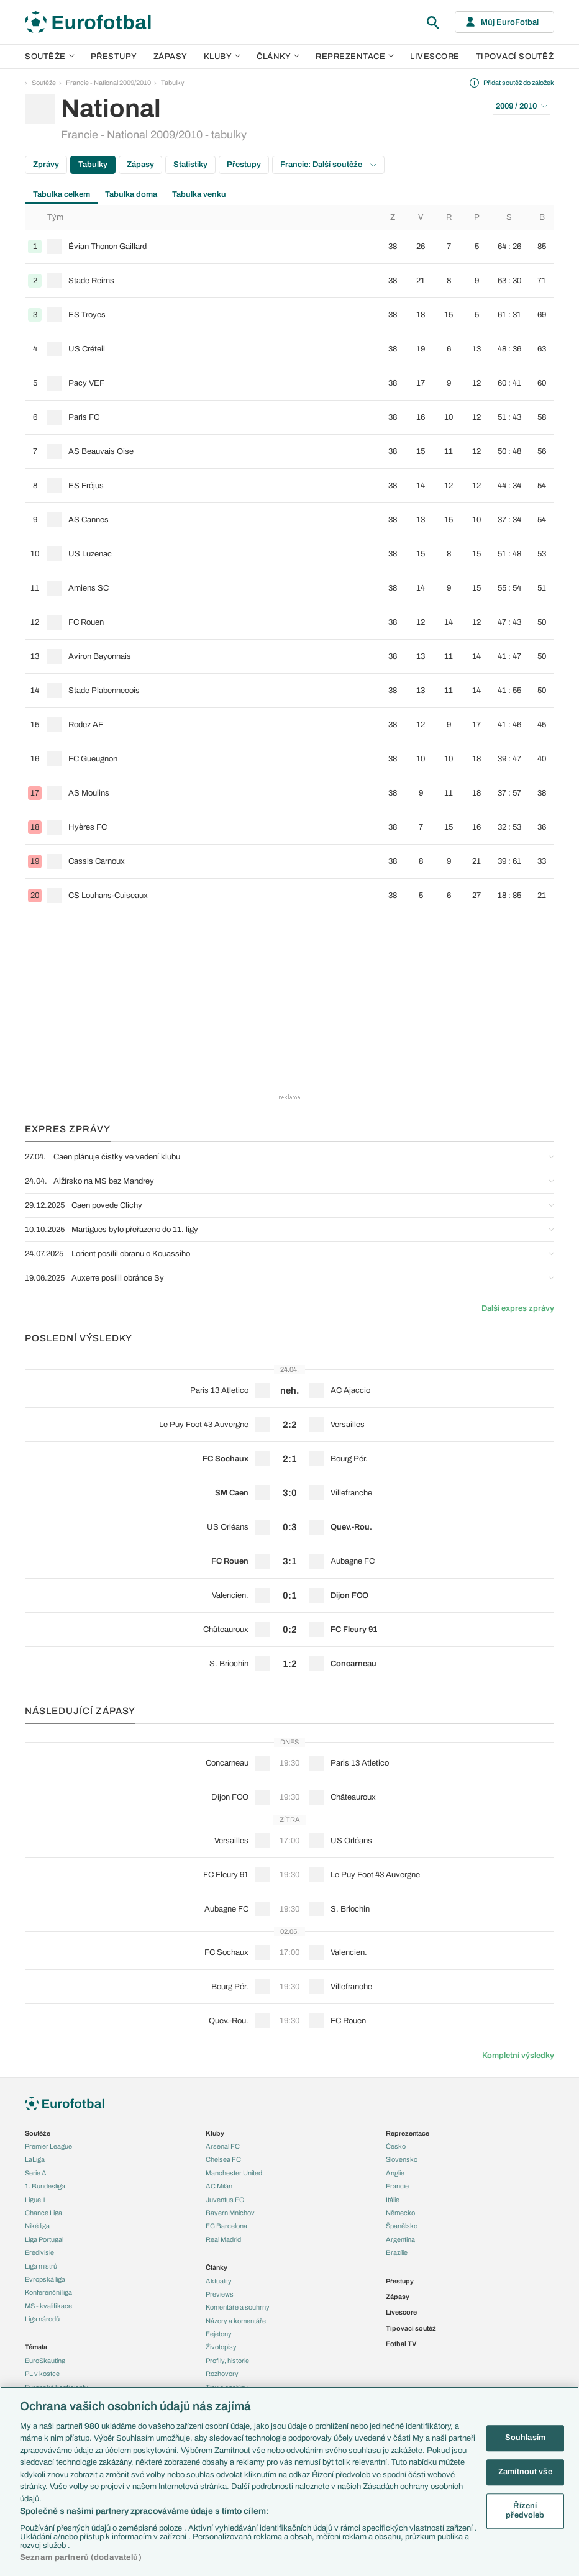 This screenshot has height=2576, width=579. I want to click on Přestupy, so click(114, 56).